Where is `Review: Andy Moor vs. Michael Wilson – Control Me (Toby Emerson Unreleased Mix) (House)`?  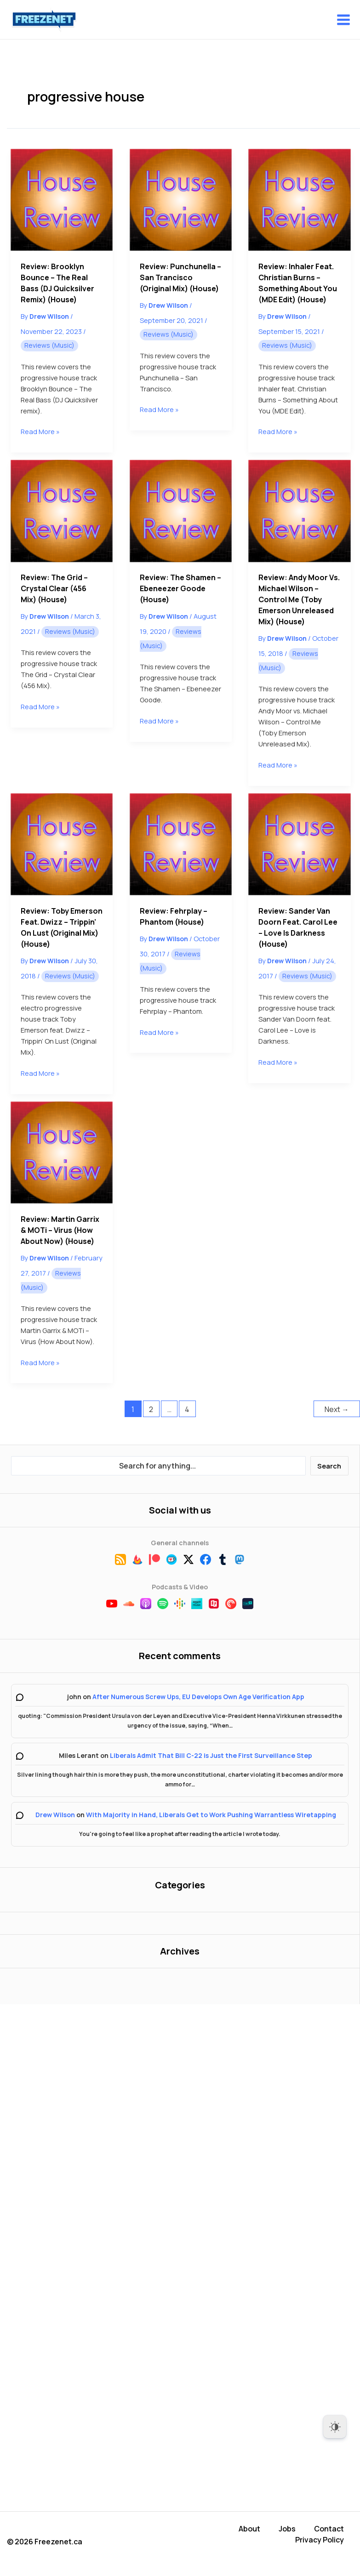 Review: Andy Moor vs. Michael Wilson – Control Me (Toby Emerson Unreleased Mix) (House) is located at coordinates (299, 599).